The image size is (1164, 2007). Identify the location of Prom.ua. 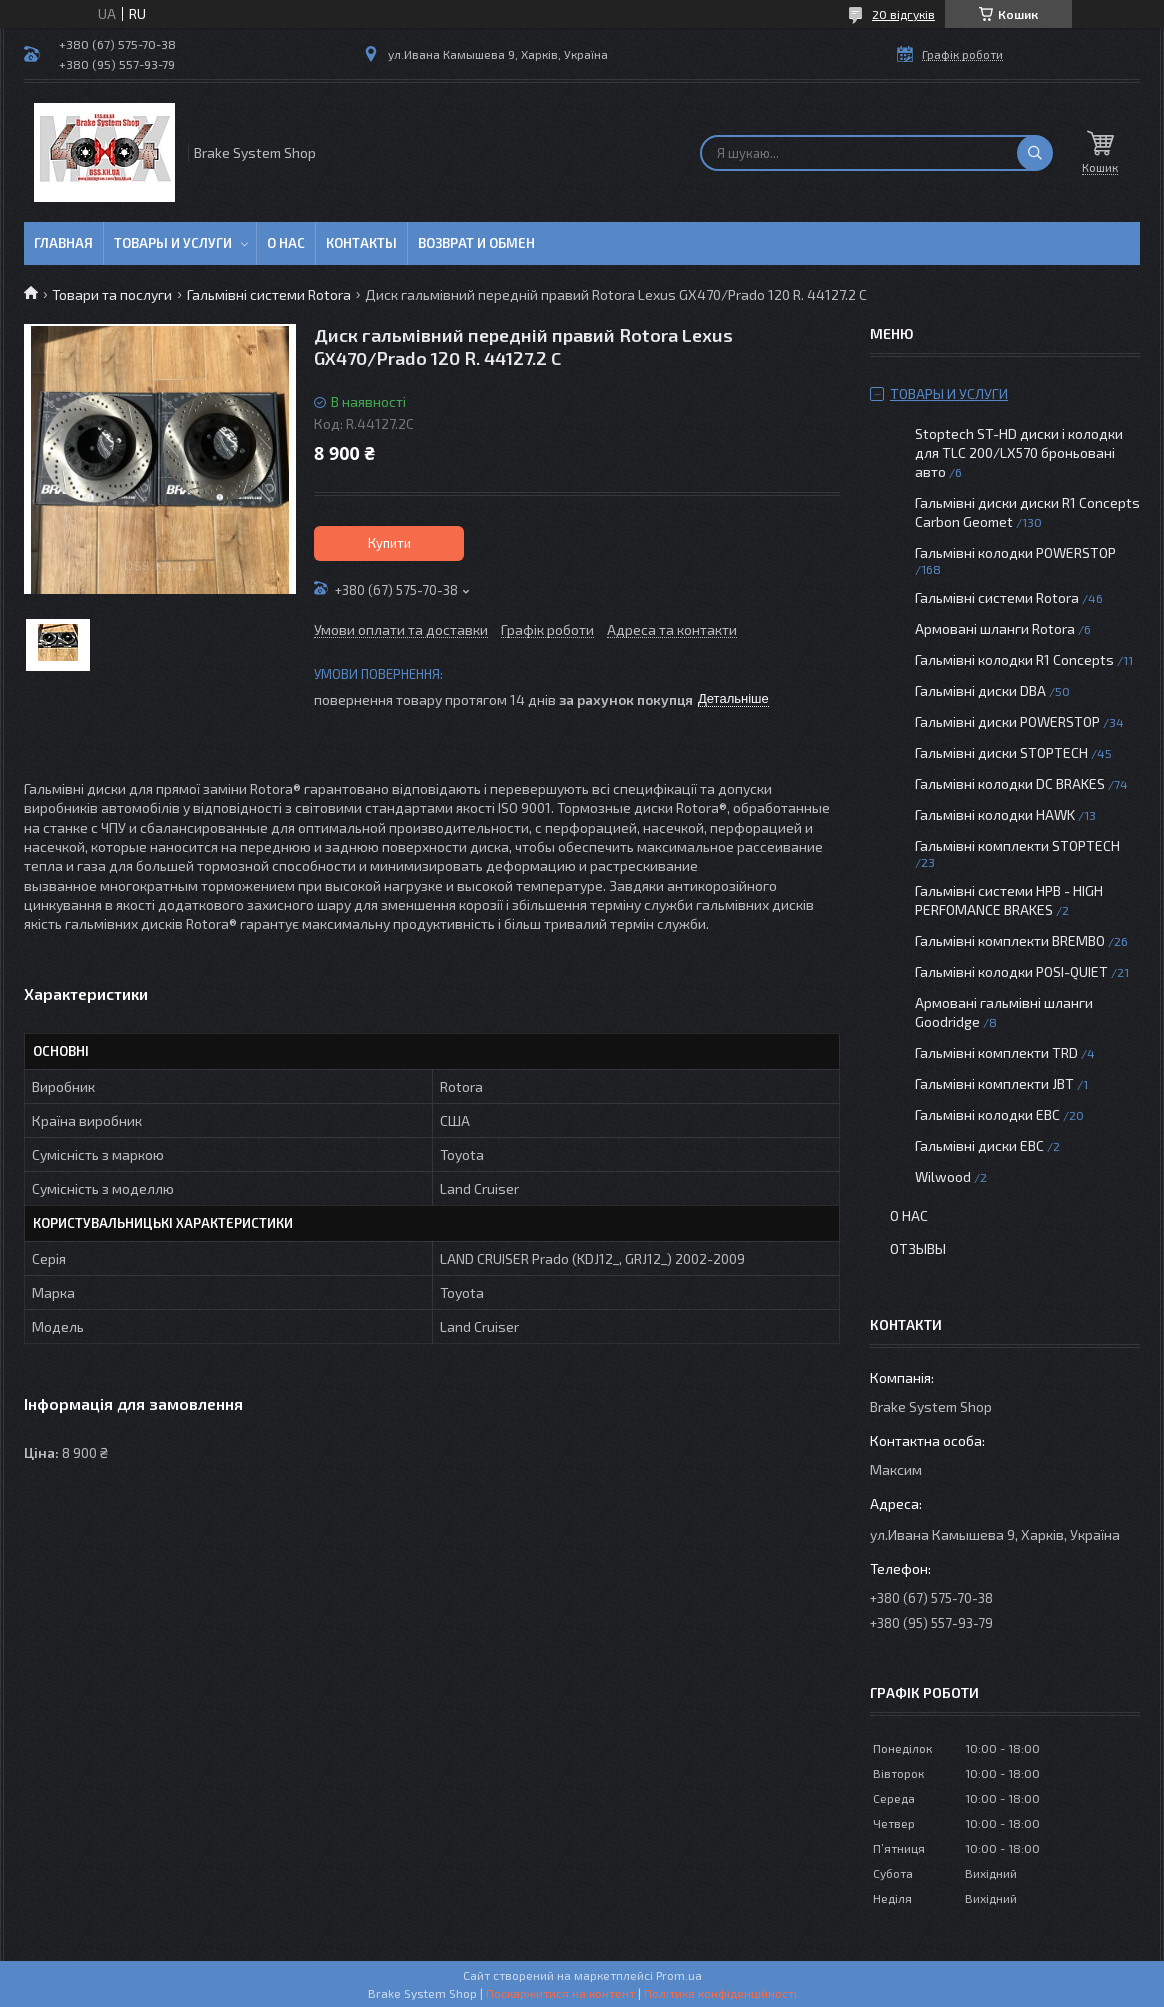
(679, 1975).